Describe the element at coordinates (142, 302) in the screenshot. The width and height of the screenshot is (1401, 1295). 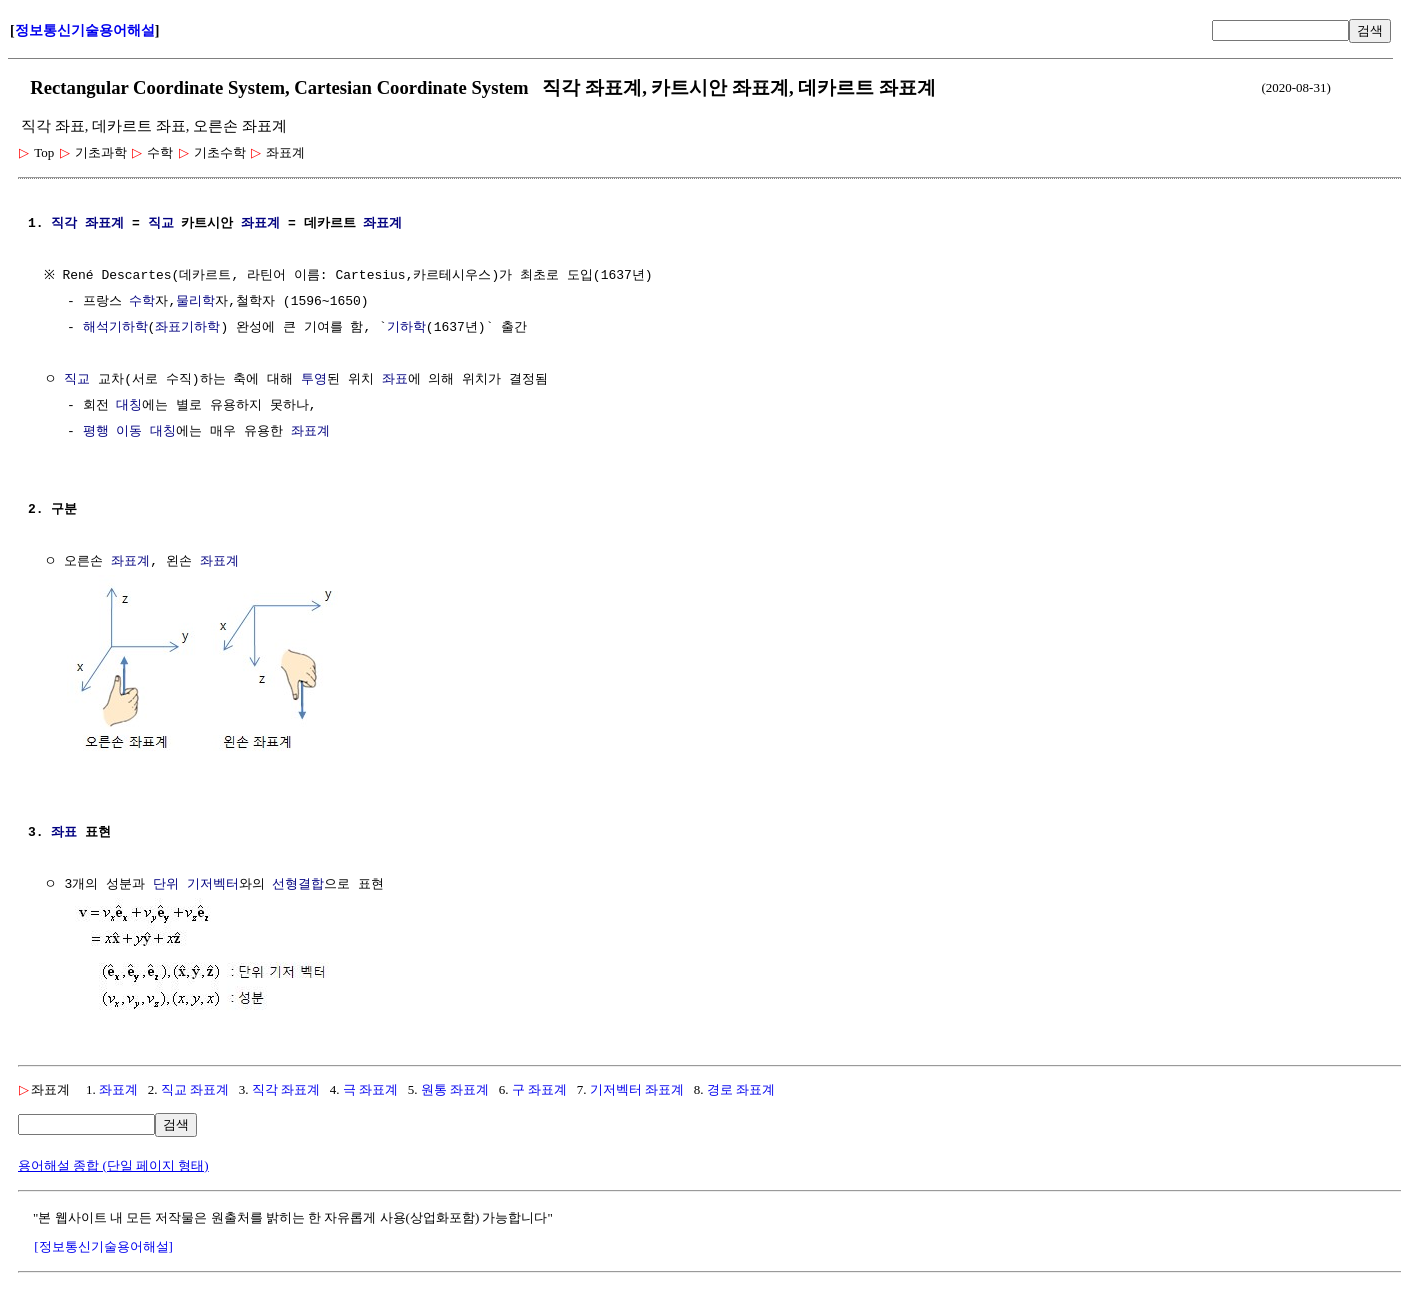
I see `수학` at that location.